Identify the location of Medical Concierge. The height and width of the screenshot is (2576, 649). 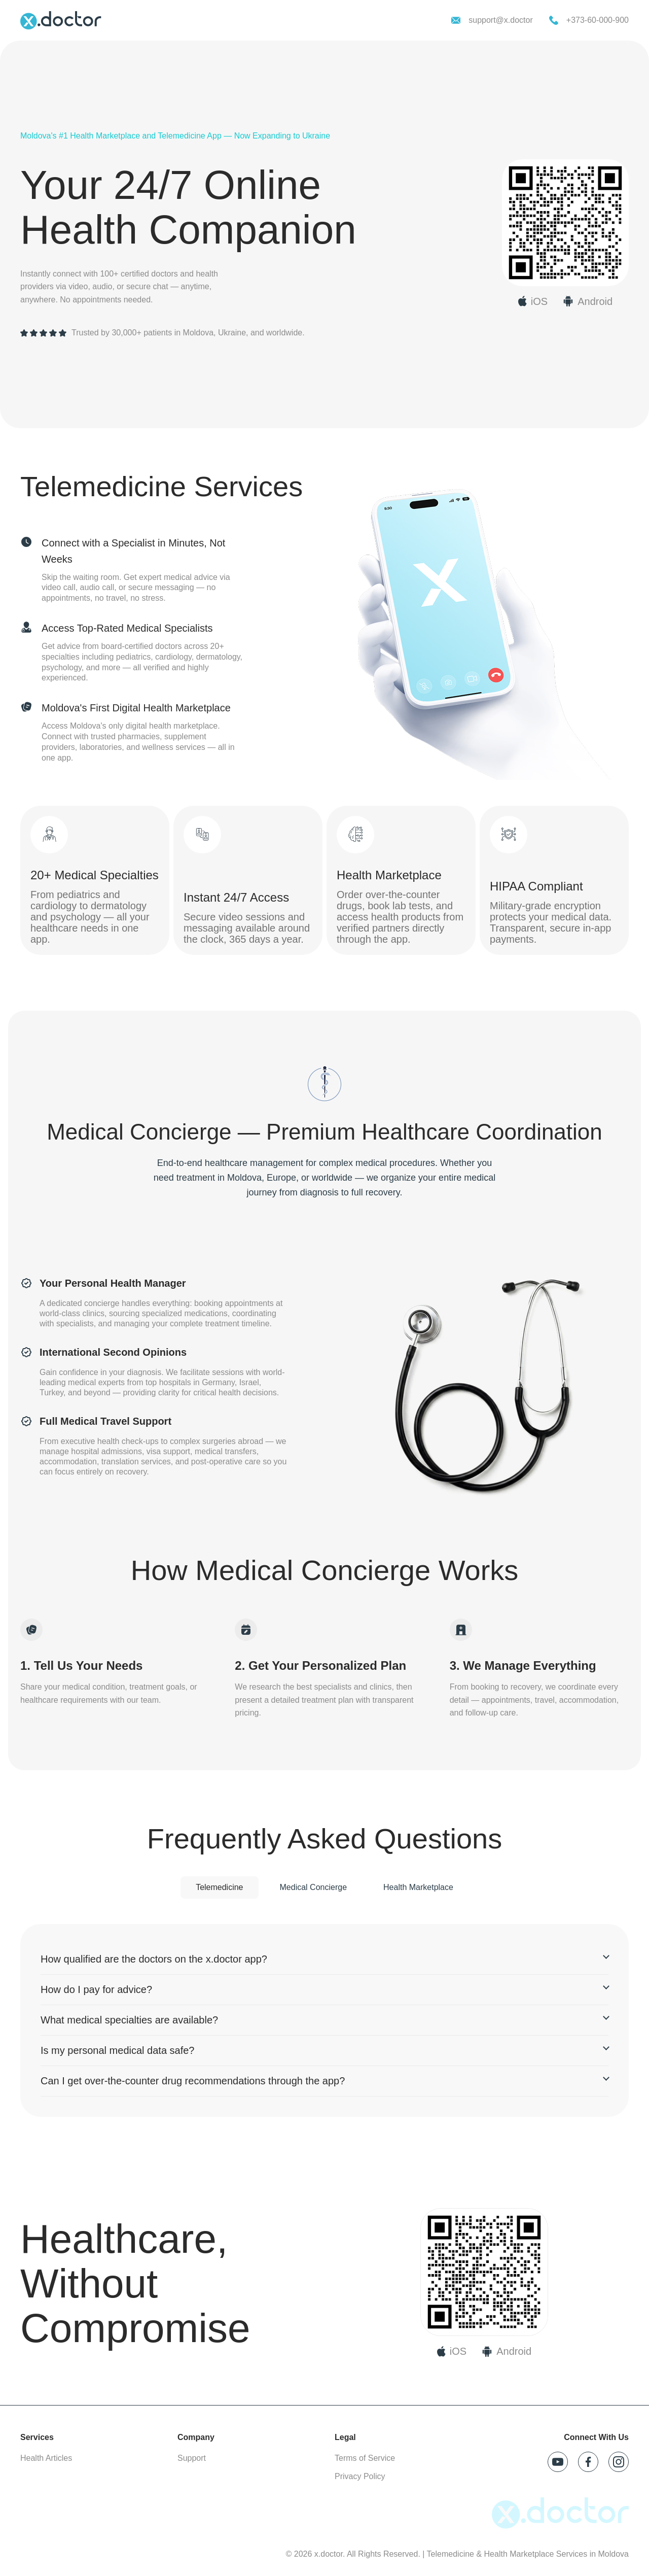
(313, 1887).